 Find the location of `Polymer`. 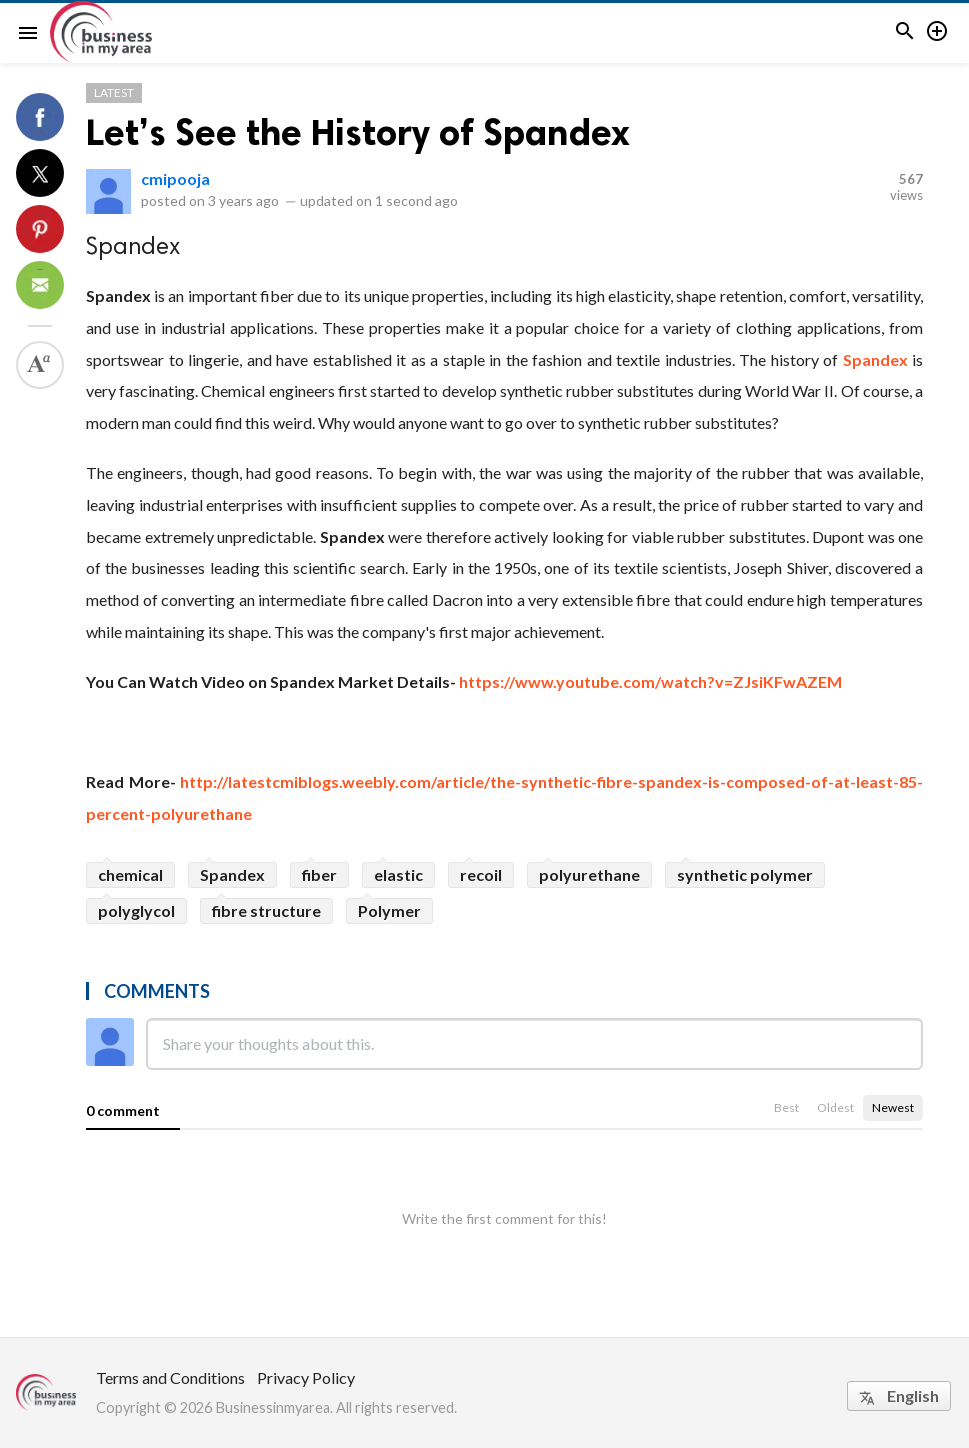

Polymer is located at coordinates (389, 910).